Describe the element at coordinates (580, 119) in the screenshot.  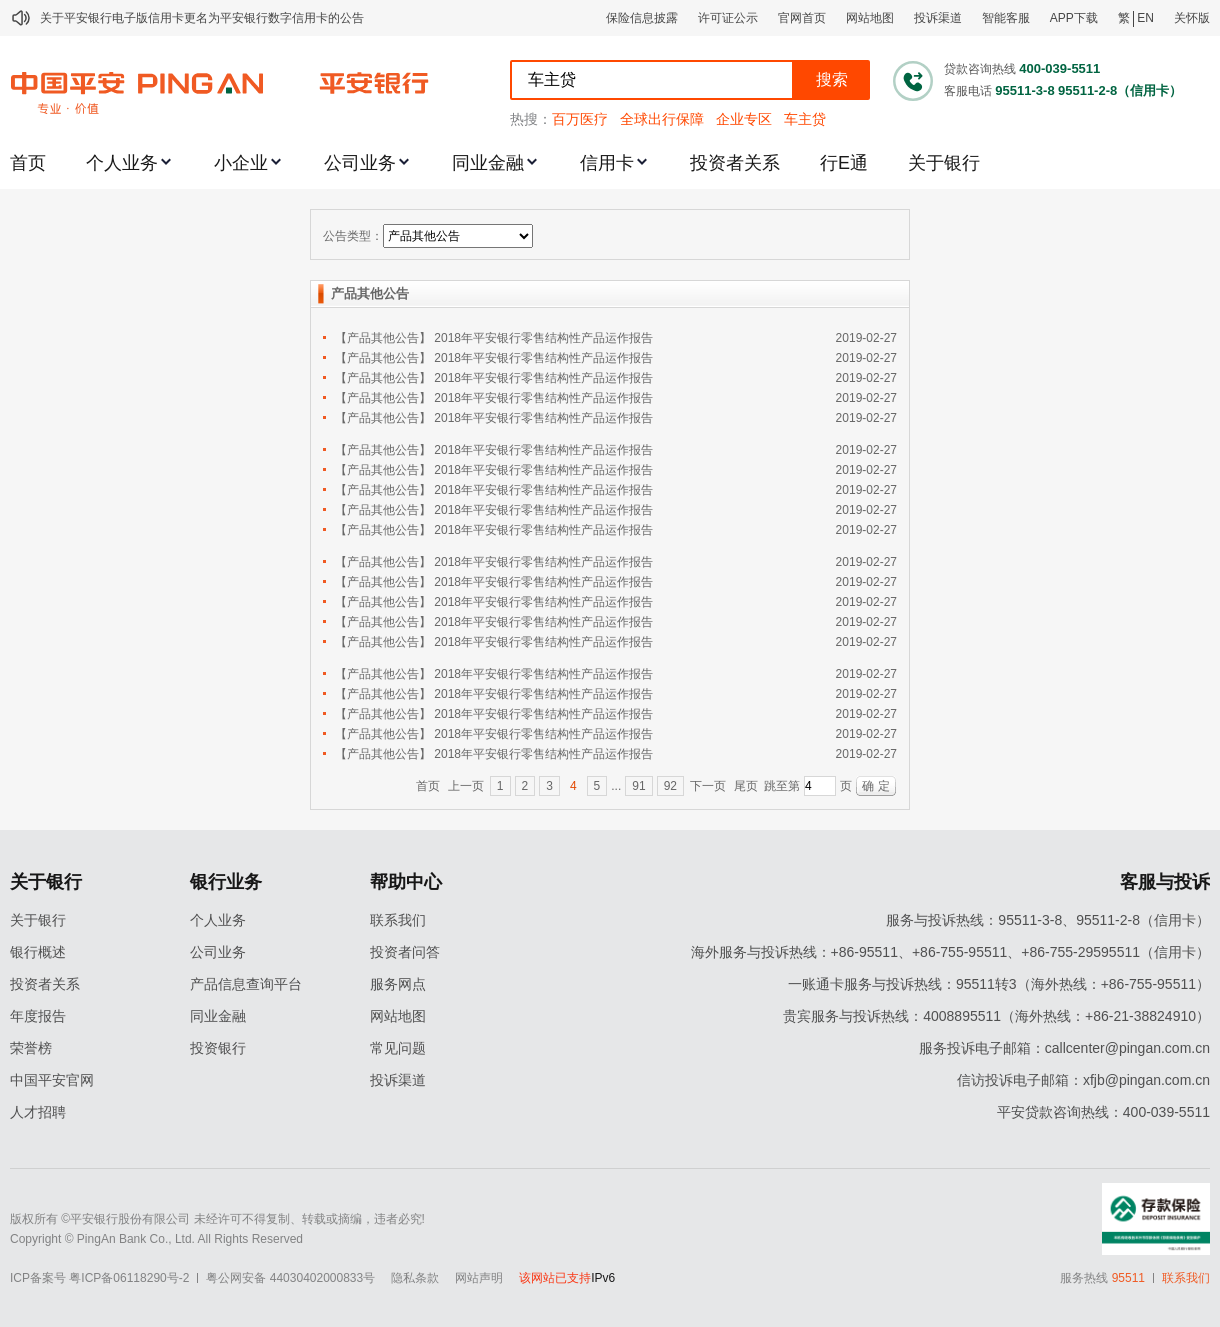
I see `百万医疗` at that location.